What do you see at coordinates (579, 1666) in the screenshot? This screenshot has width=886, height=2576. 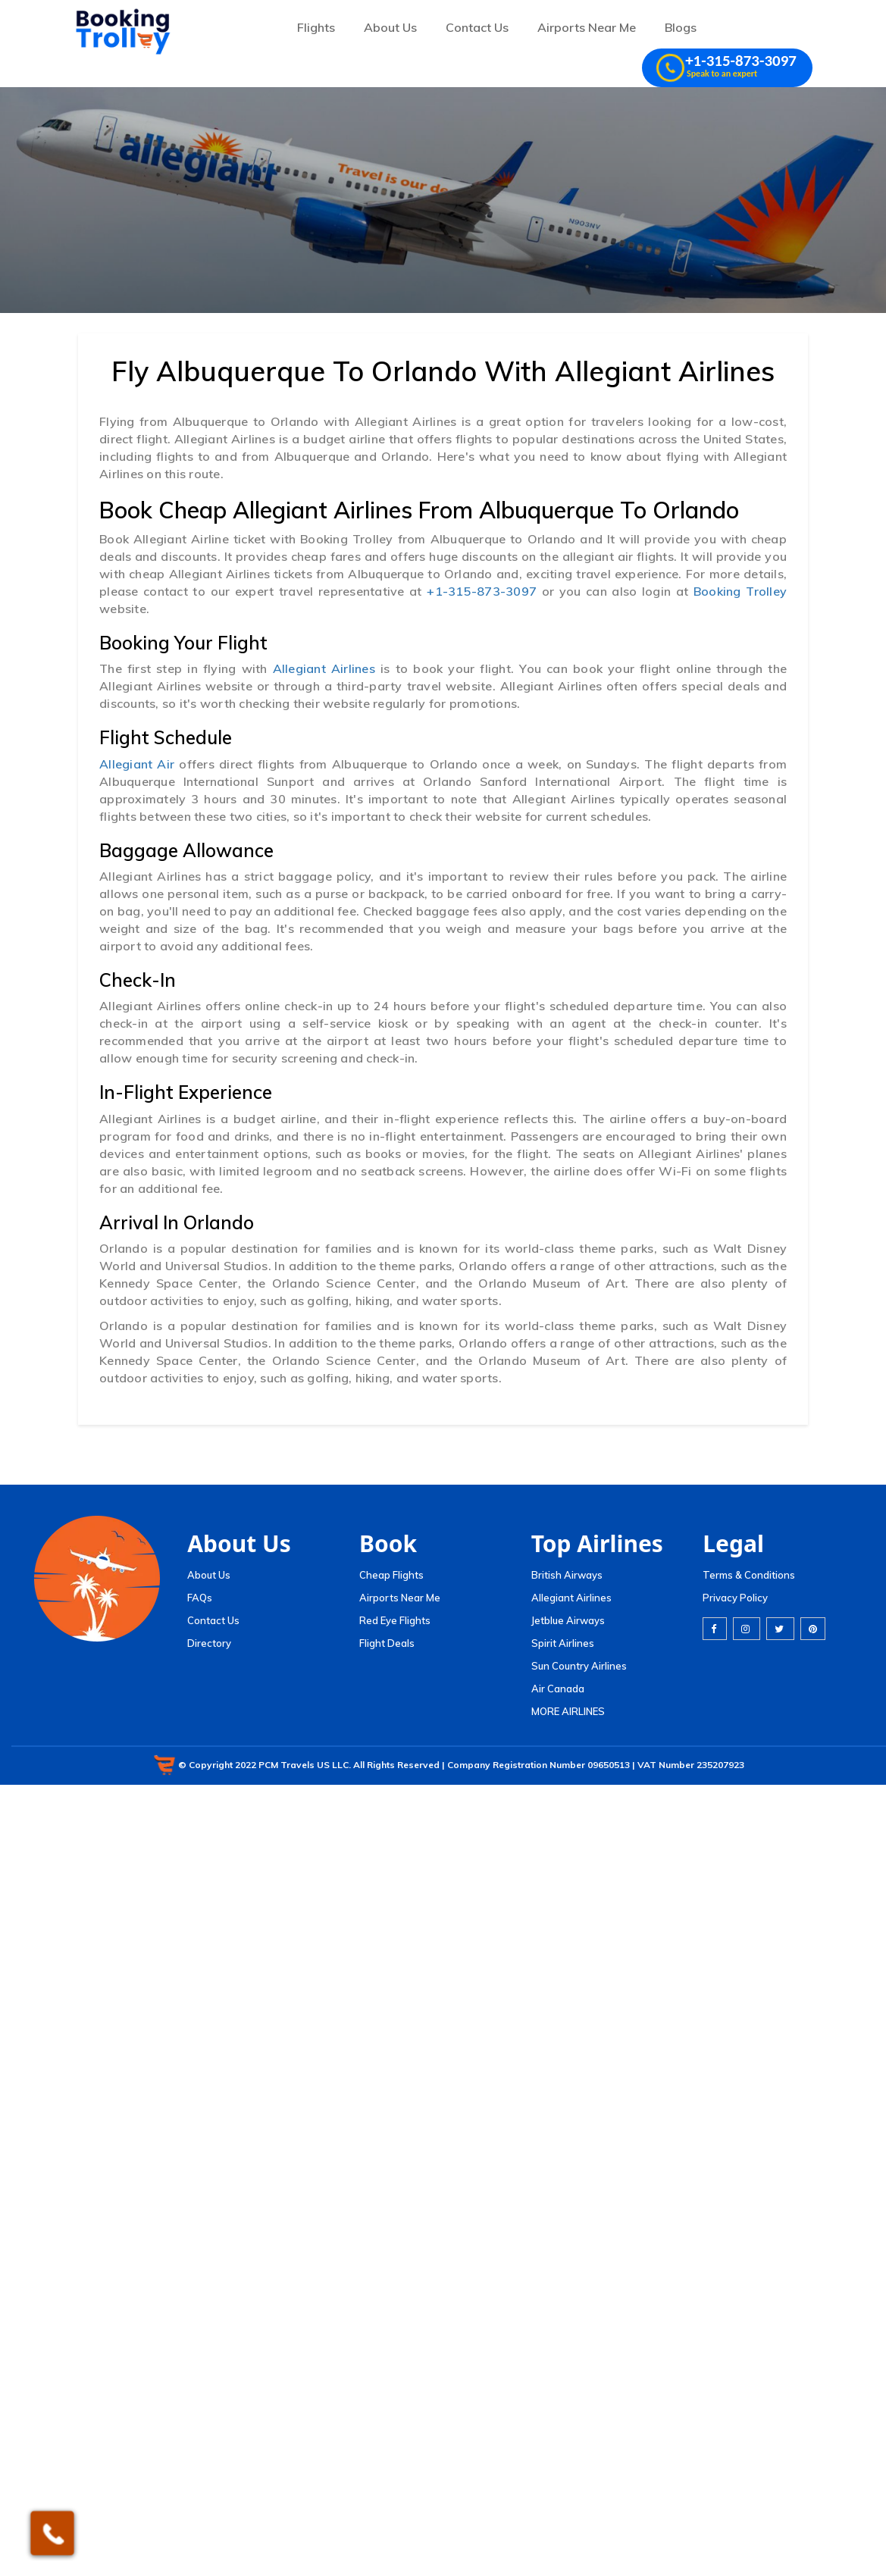 I see `Sun Country Airlines` at bounding box center [579, 1666].